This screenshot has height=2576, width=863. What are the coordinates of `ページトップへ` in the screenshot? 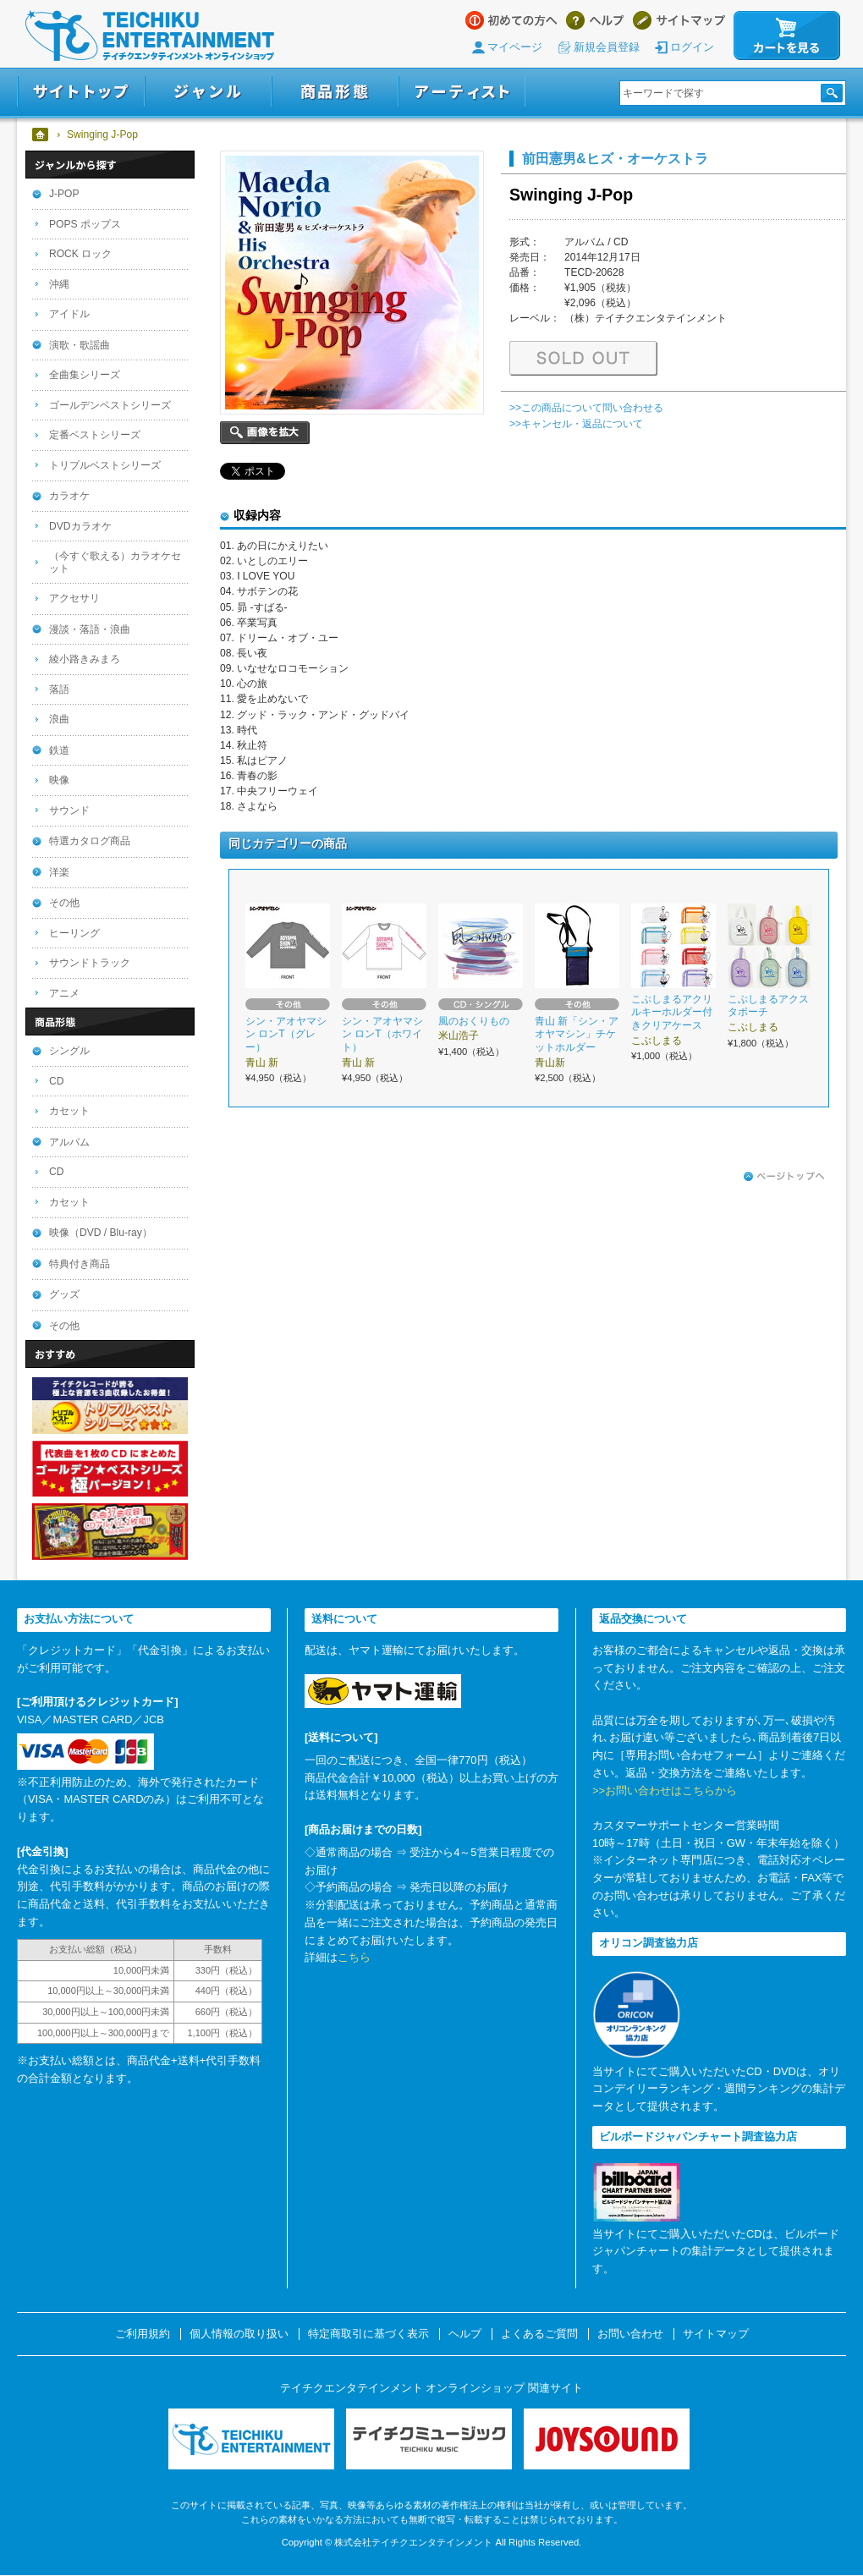 It's located at (784, 1177).